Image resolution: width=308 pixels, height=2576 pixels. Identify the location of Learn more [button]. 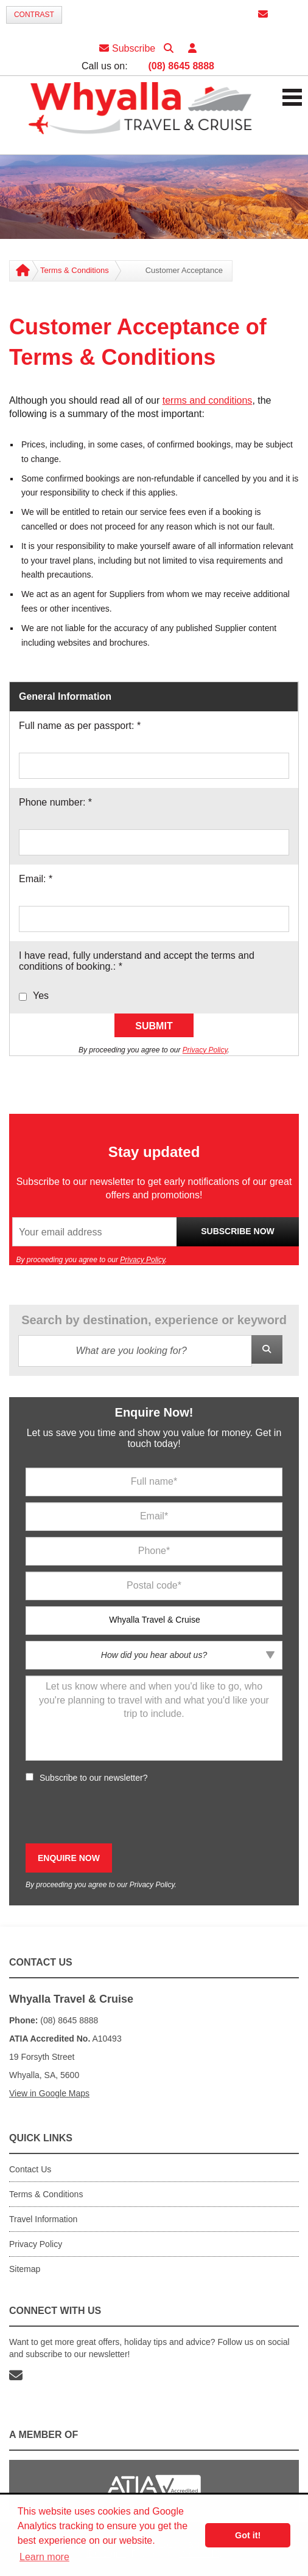
(44, 2557).